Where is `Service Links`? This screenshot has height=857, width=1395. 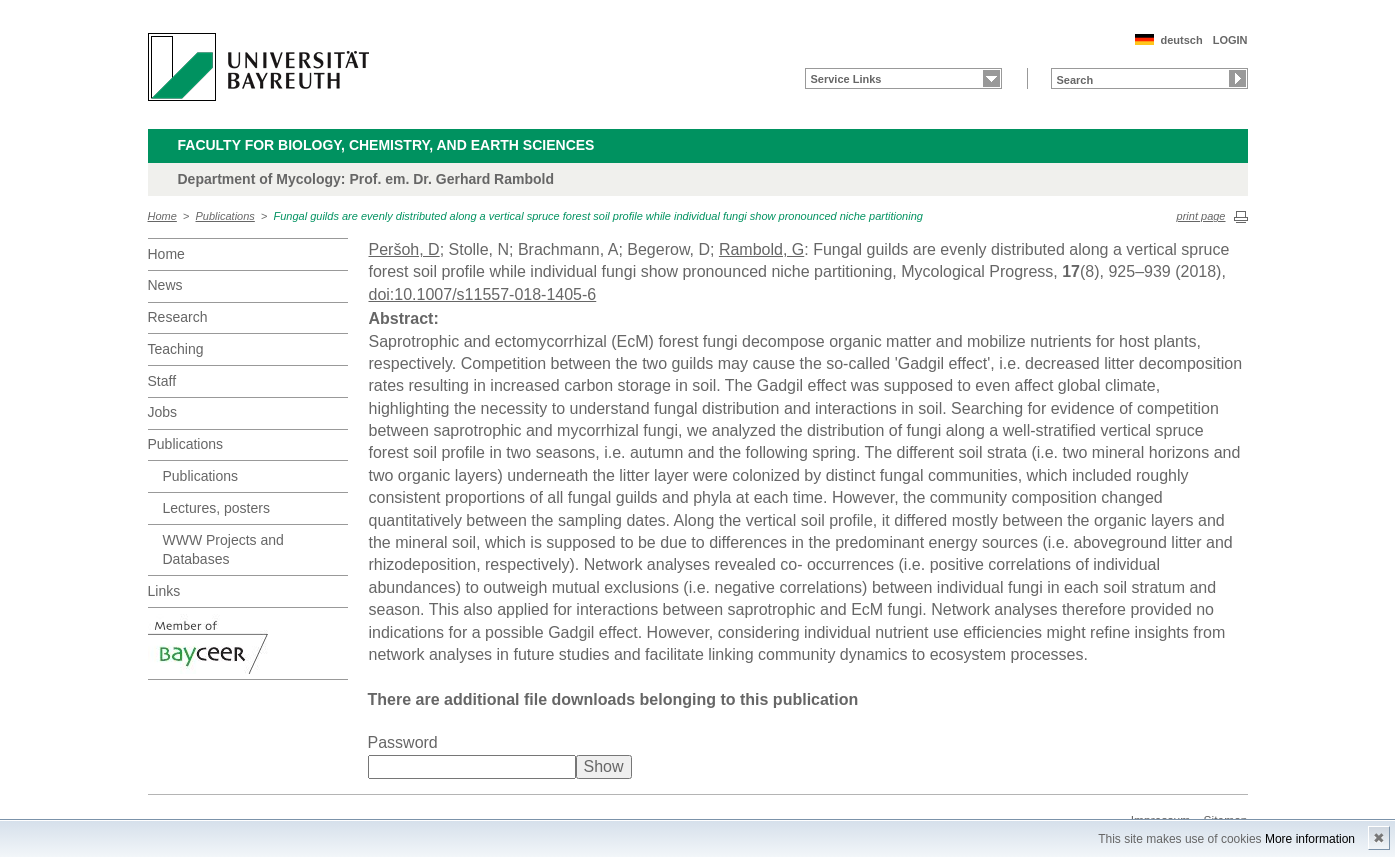
Service Links is located at coordinates (846, 79).